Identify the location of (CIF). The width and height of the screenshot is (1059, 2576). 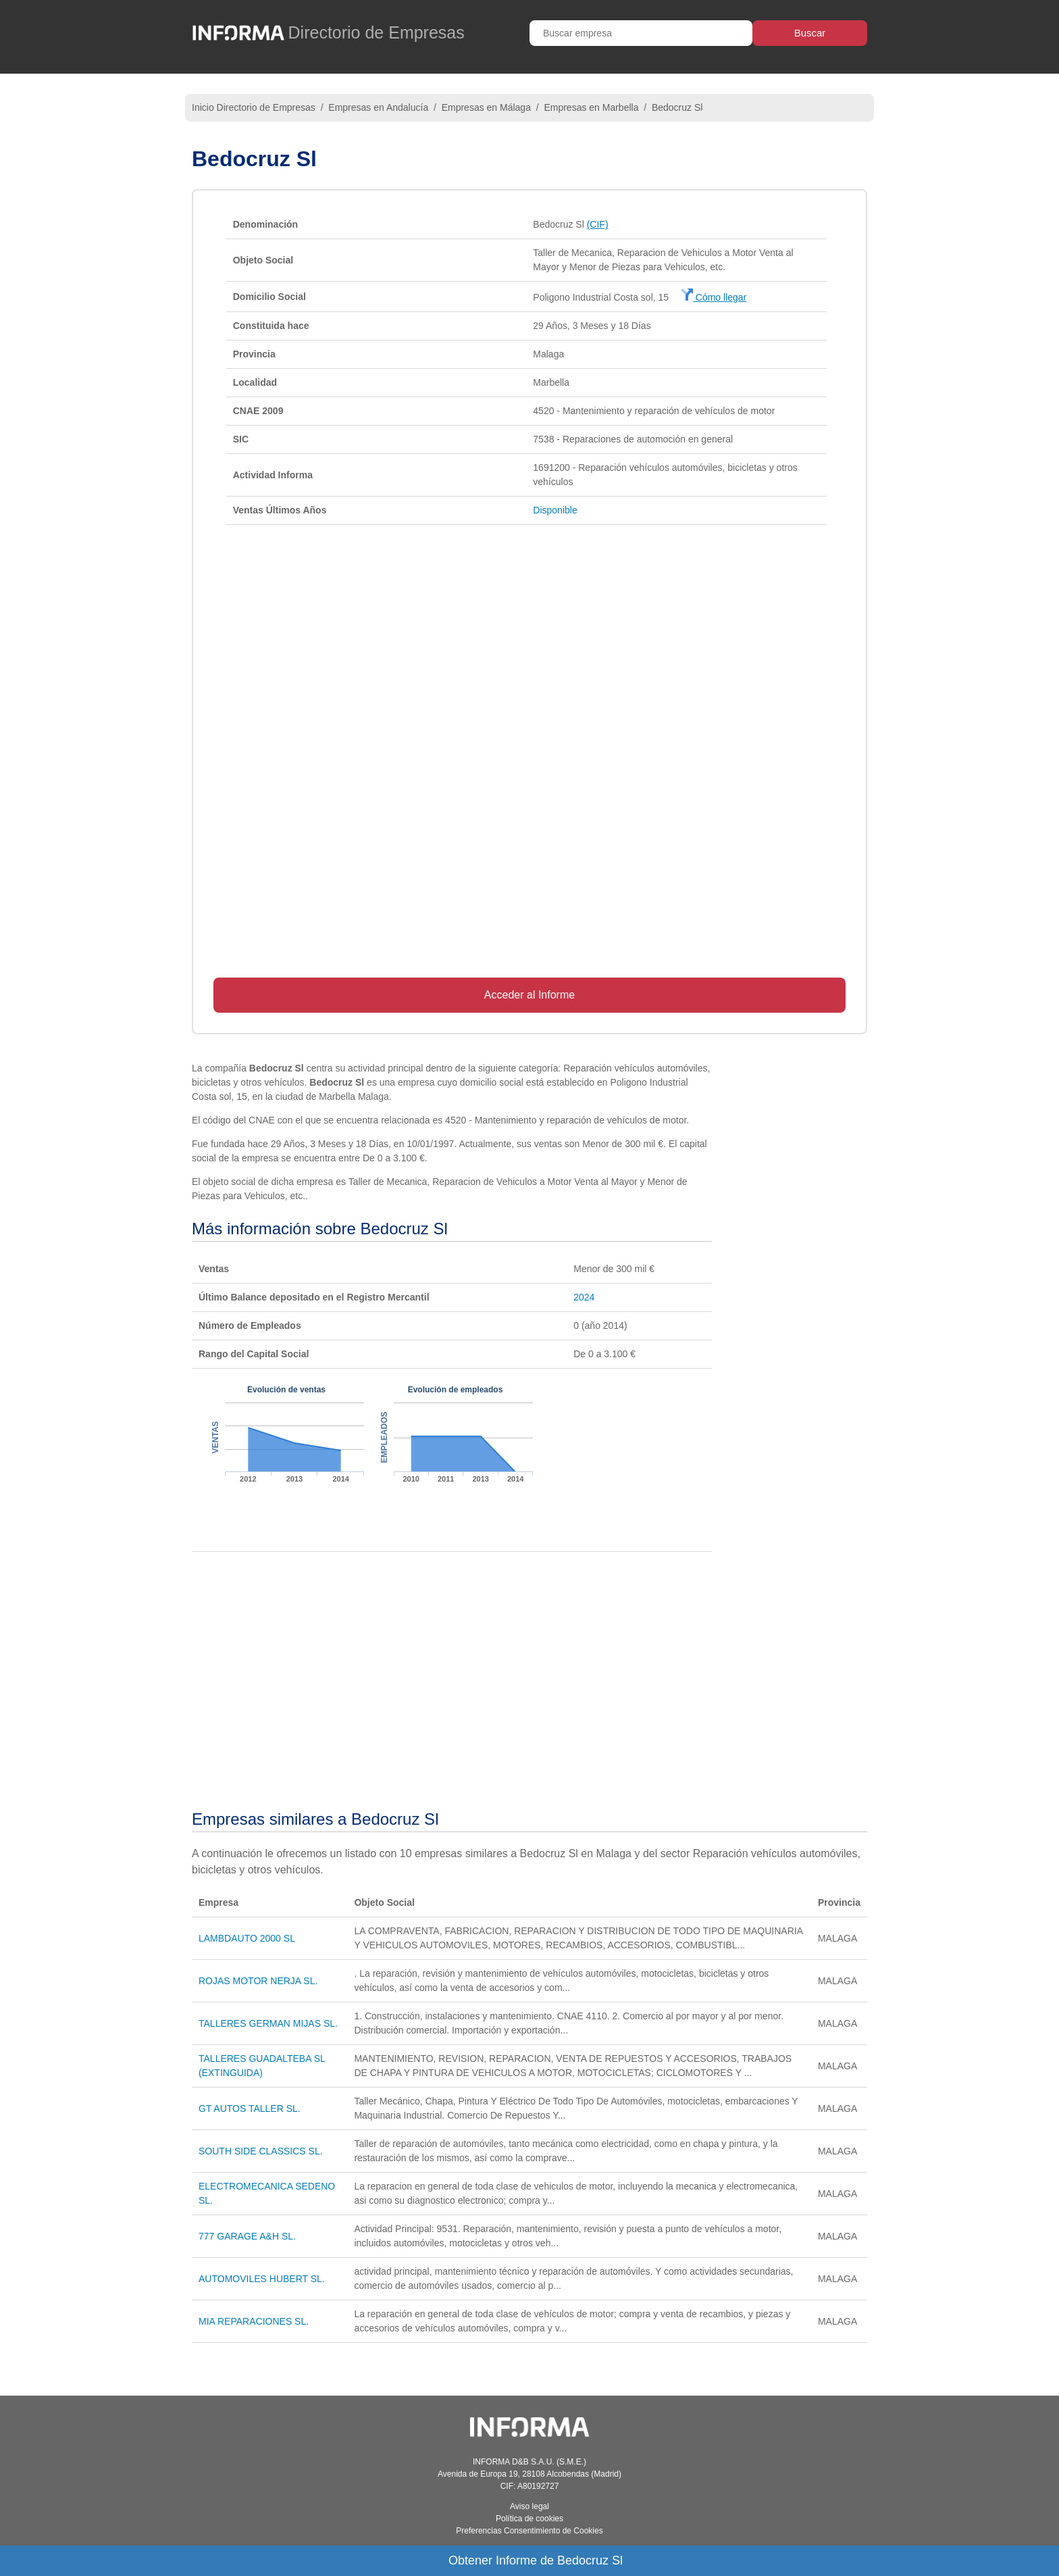
(598, 224).